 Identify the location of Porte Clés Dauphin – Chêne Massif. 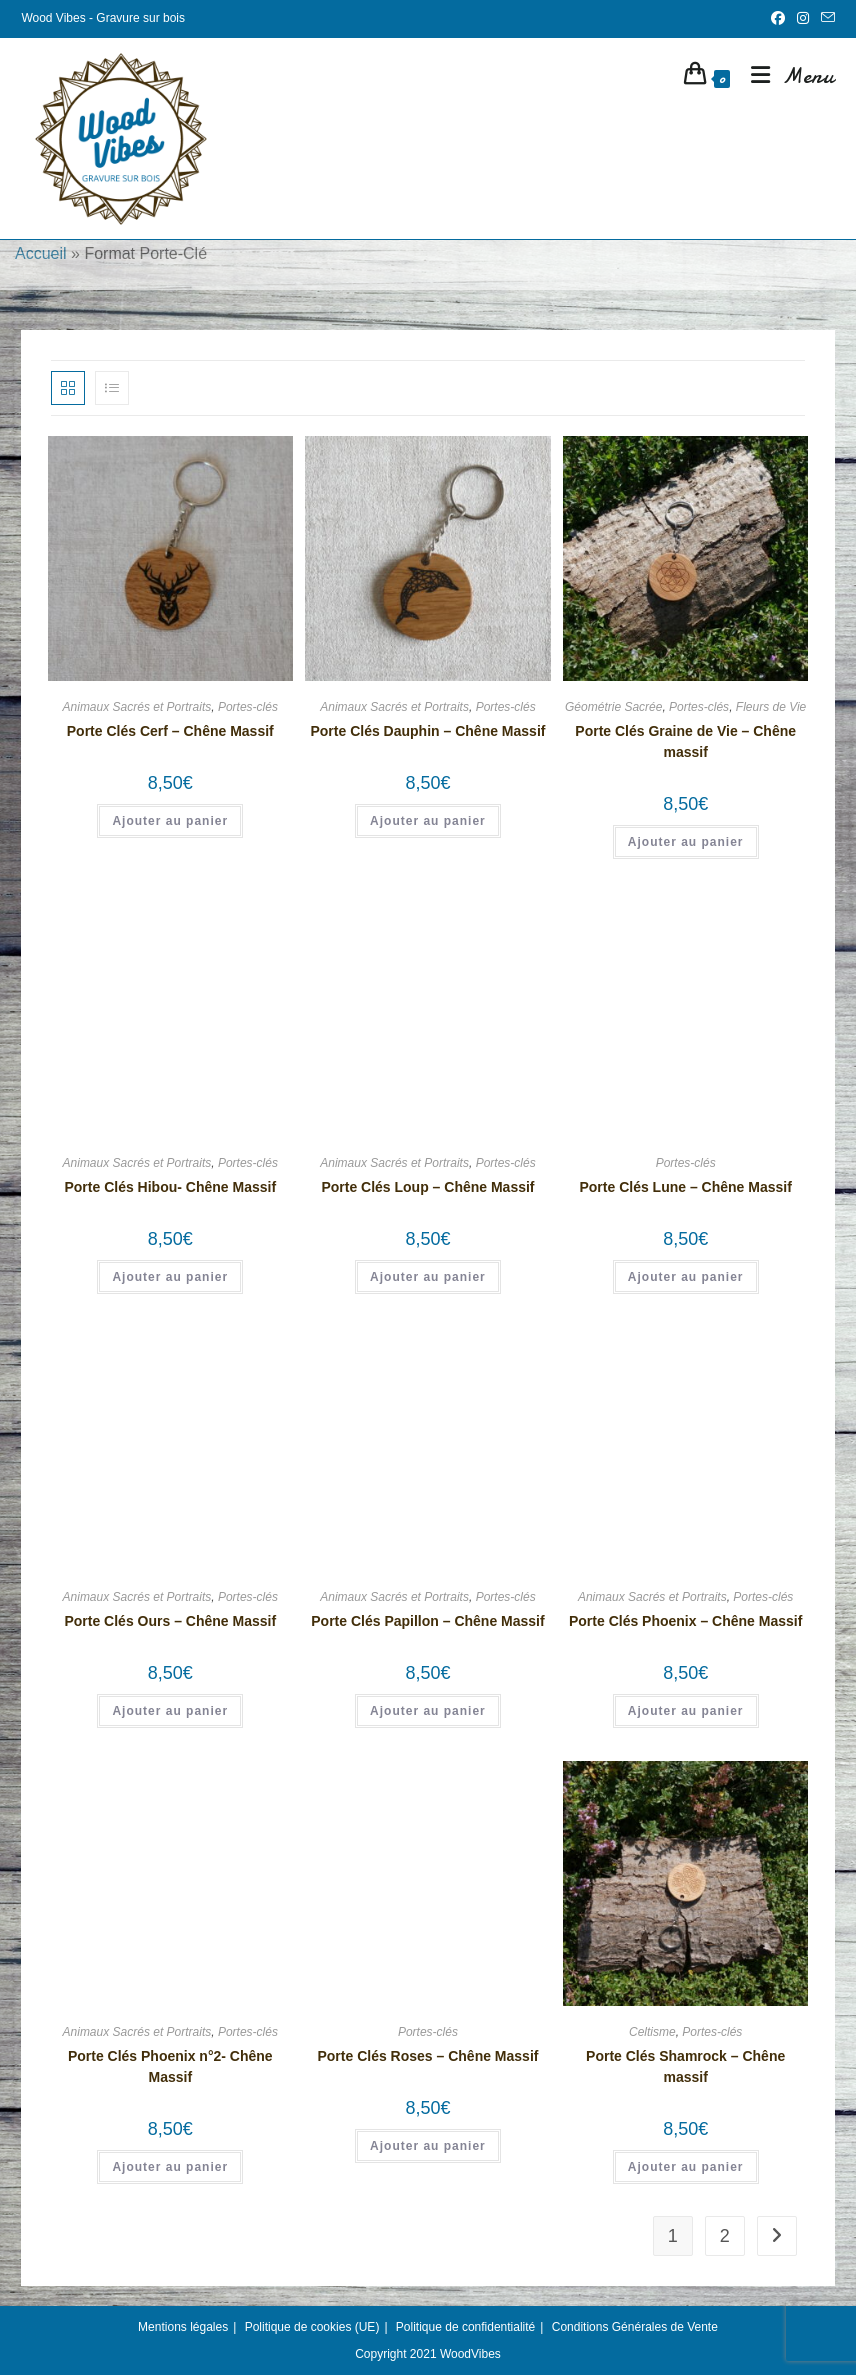
(427, 731).